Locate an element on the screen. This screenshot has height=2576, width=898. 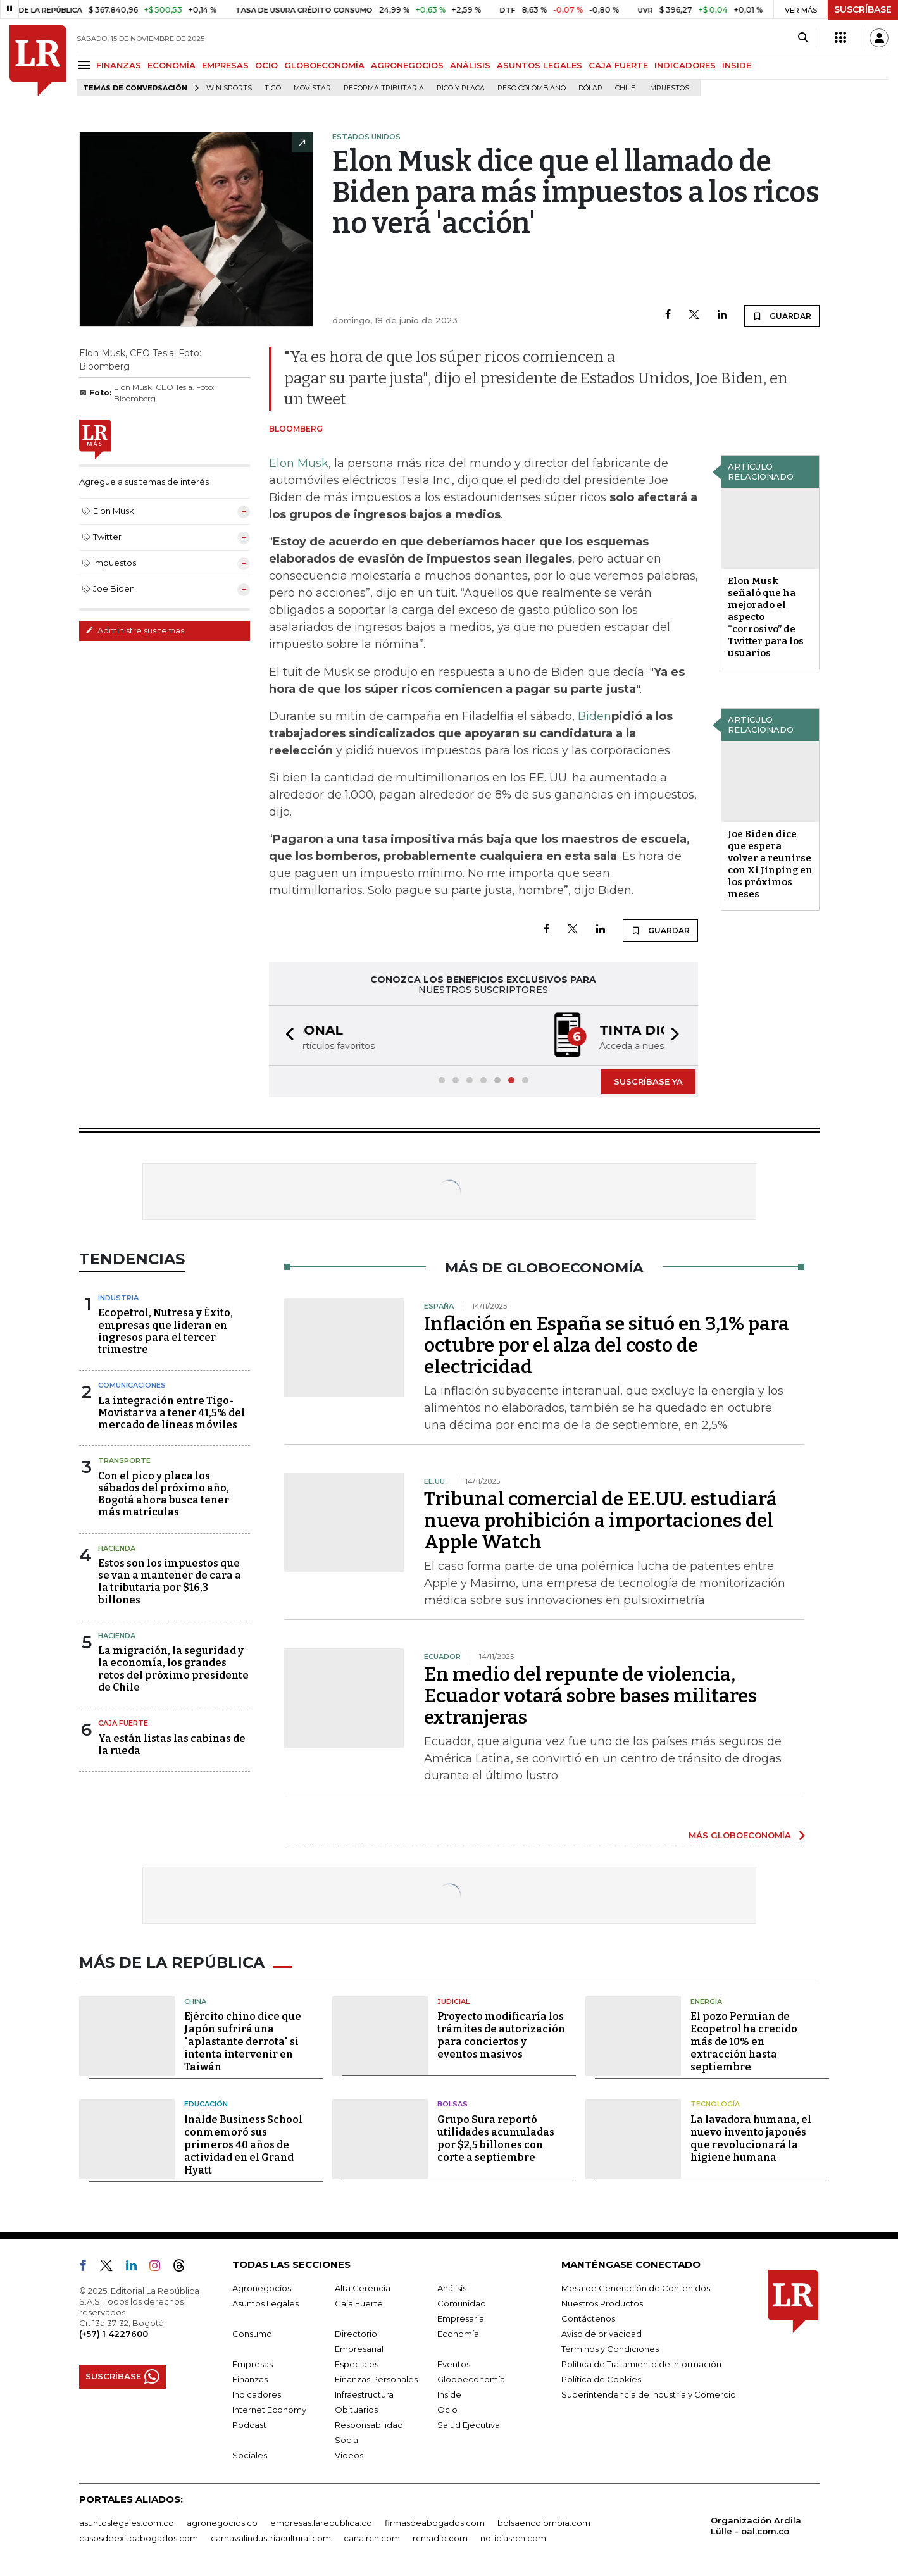
Con el pico y placa los sábados del próximo año, Bogotá ahora busca tener más matrículas is located at coordinates (163, 1494).